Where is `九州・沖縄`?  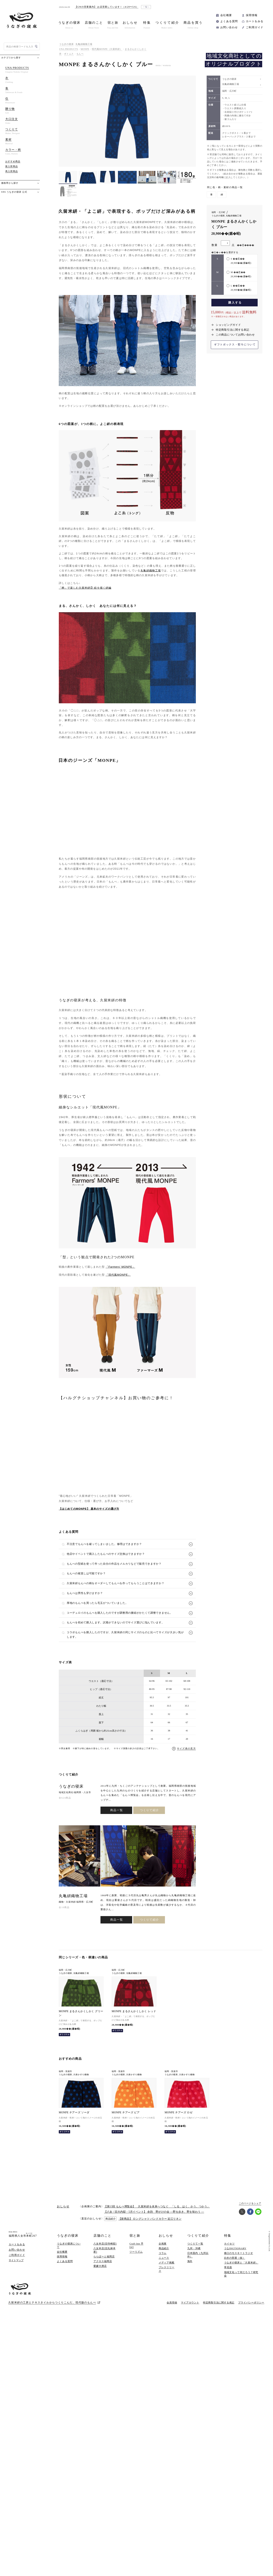 九州・沖縄 is located at coordinates (194, 2248).